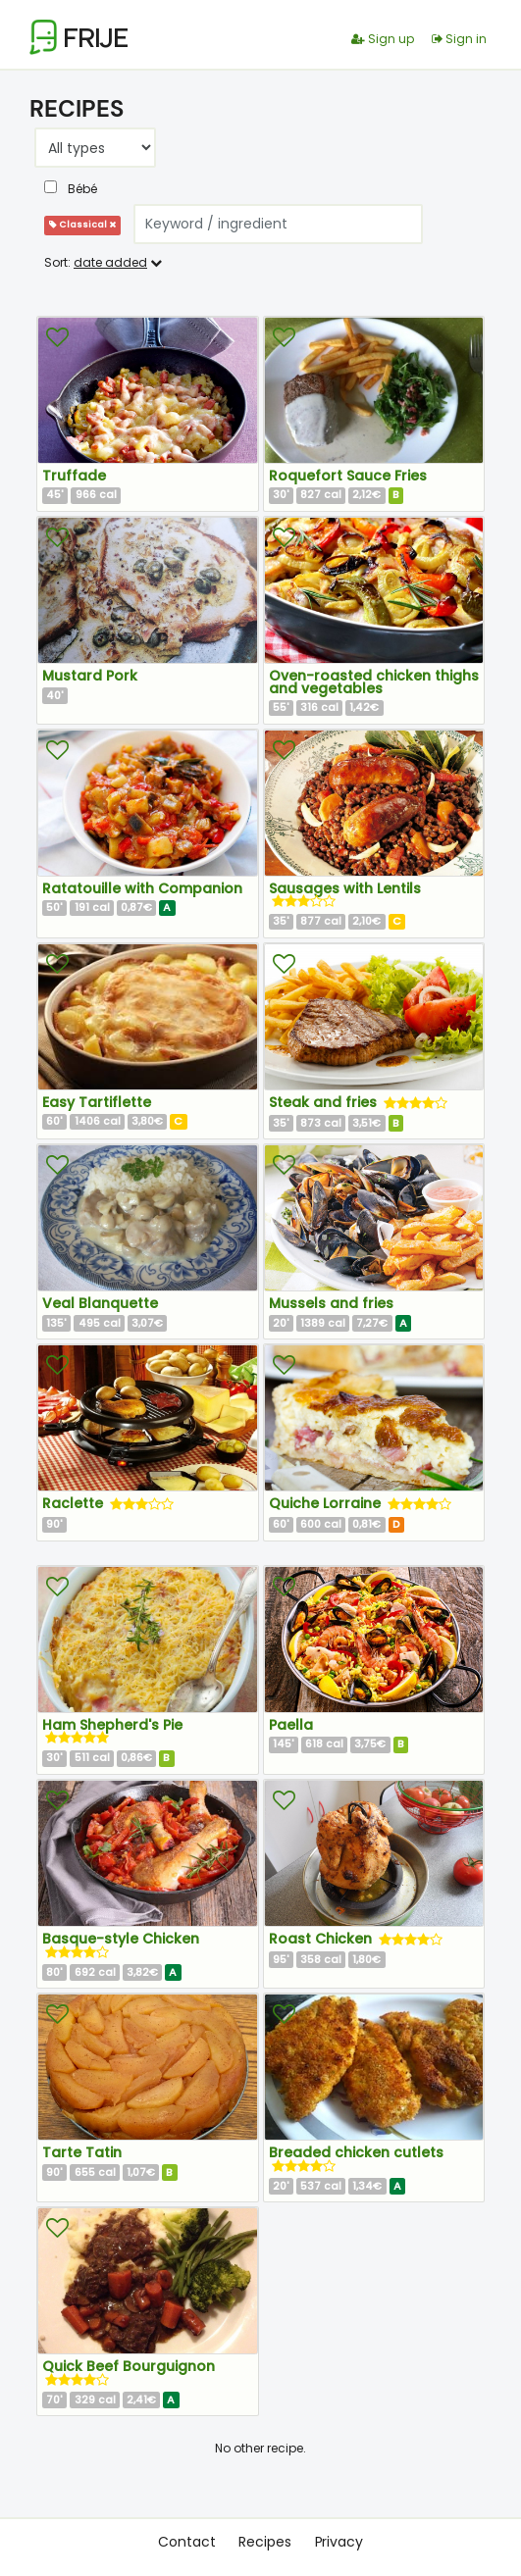  What do you see at coordinates (382, 38) in the screenshot?
I see `Sign up` at bounding box center [382, 38].